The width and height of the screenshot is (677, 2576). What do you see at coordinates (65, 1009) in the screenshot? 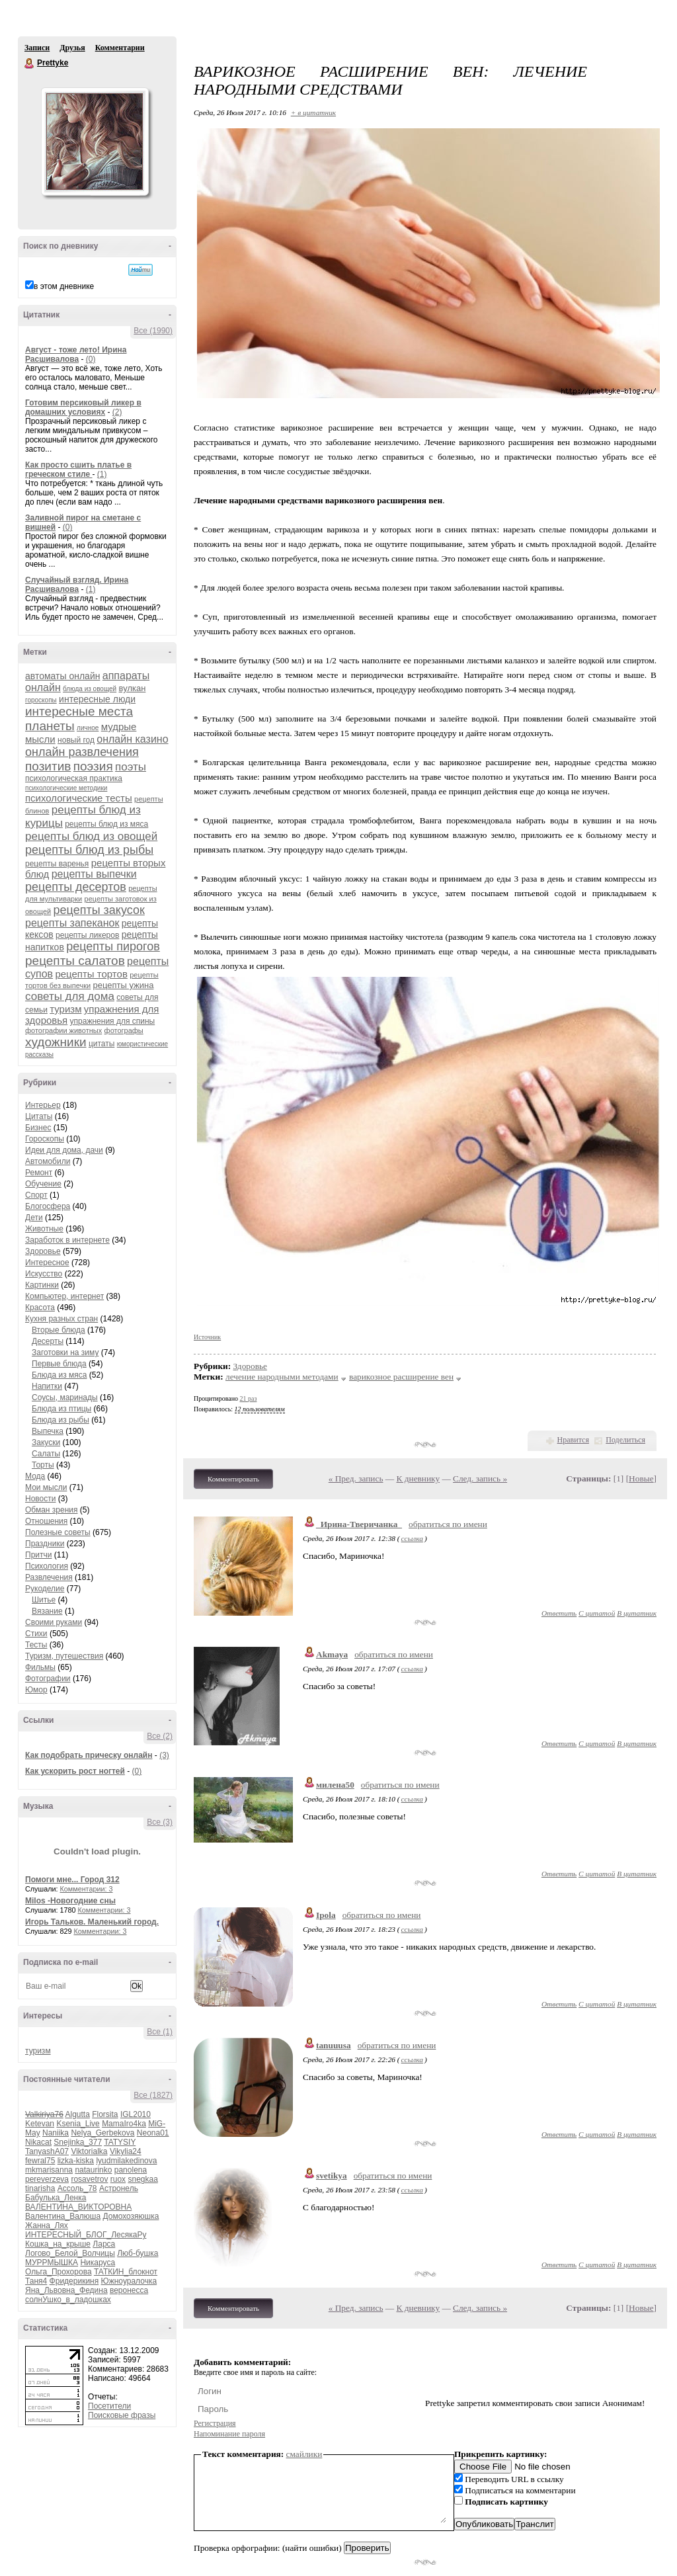
I see `туризм` at bounding box center [65, 1009].